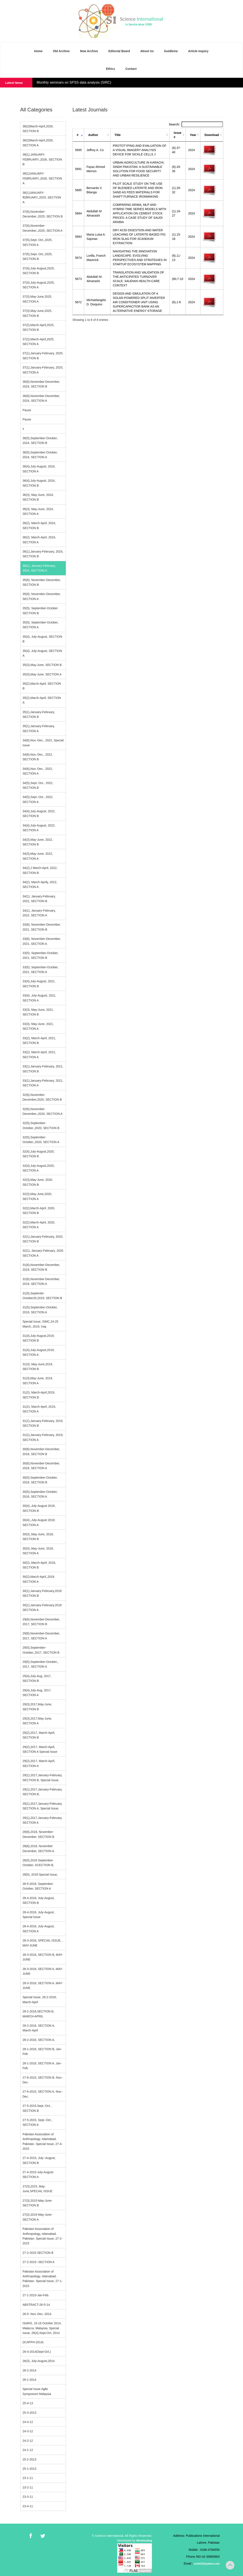 Image resolution: width=243 pixels, height=2576 pixels. What do you see at coordinates (39, 2040) in the screenshot?
I see `28-2-2016, SECTION A,` at bounding box center [39, 2040].